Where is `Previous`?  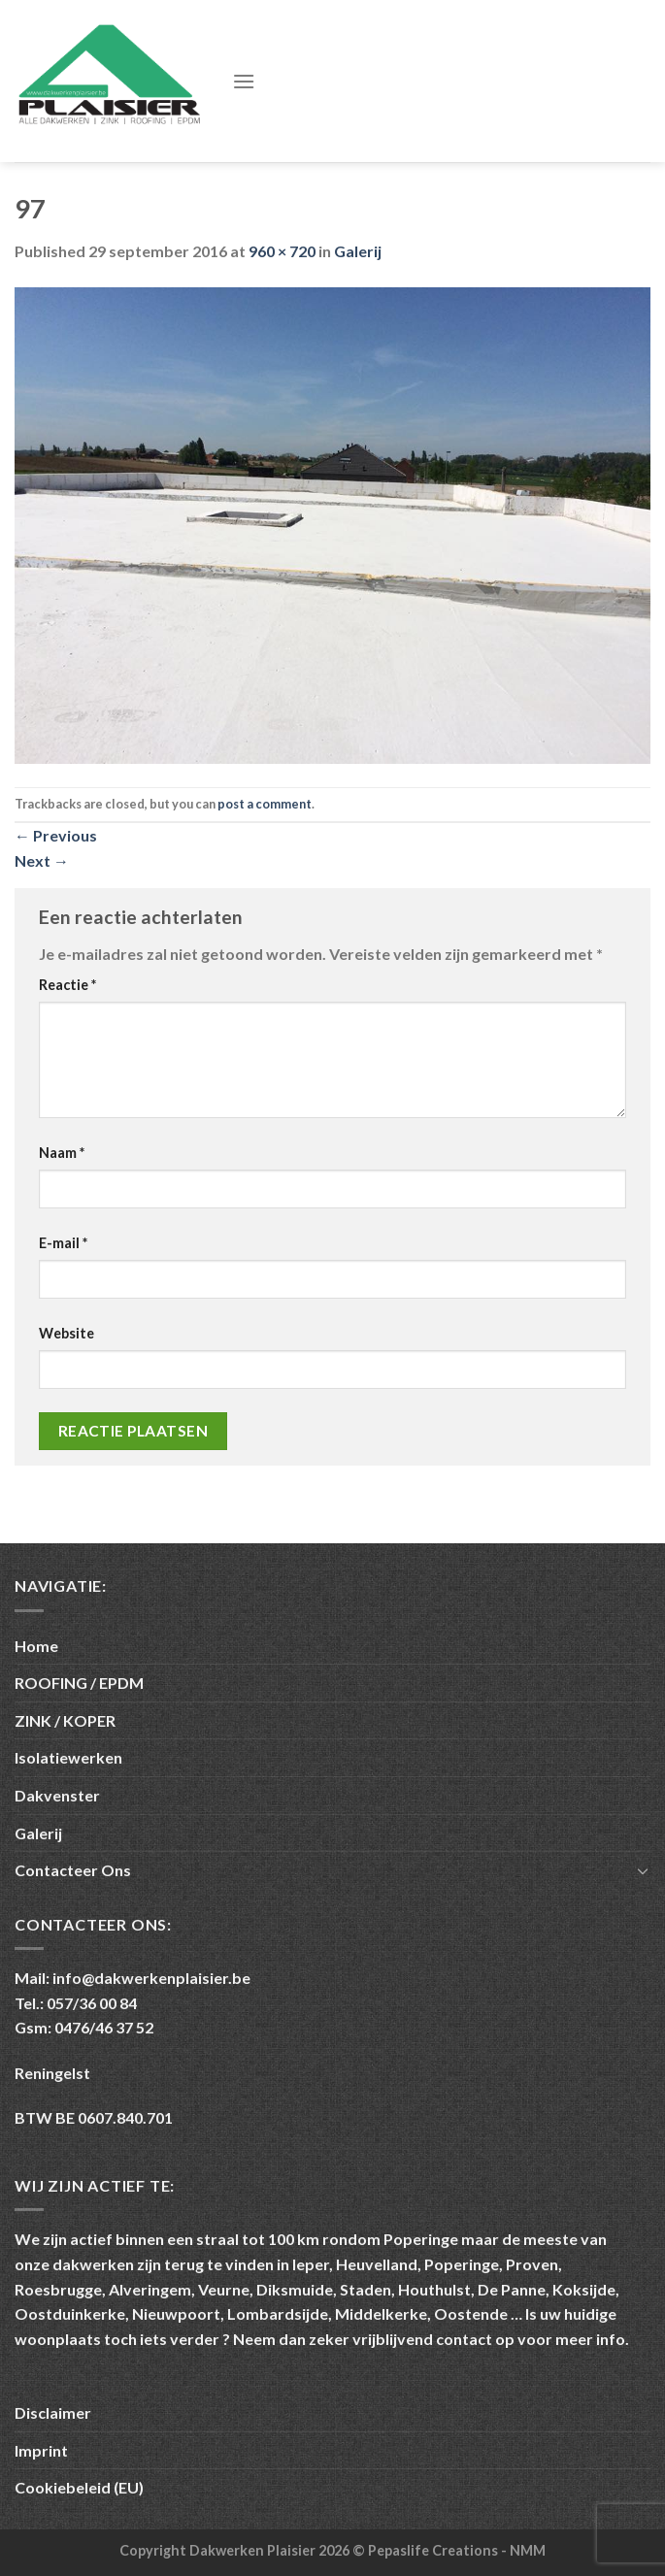 Previous is located at coordinates (56, 835).